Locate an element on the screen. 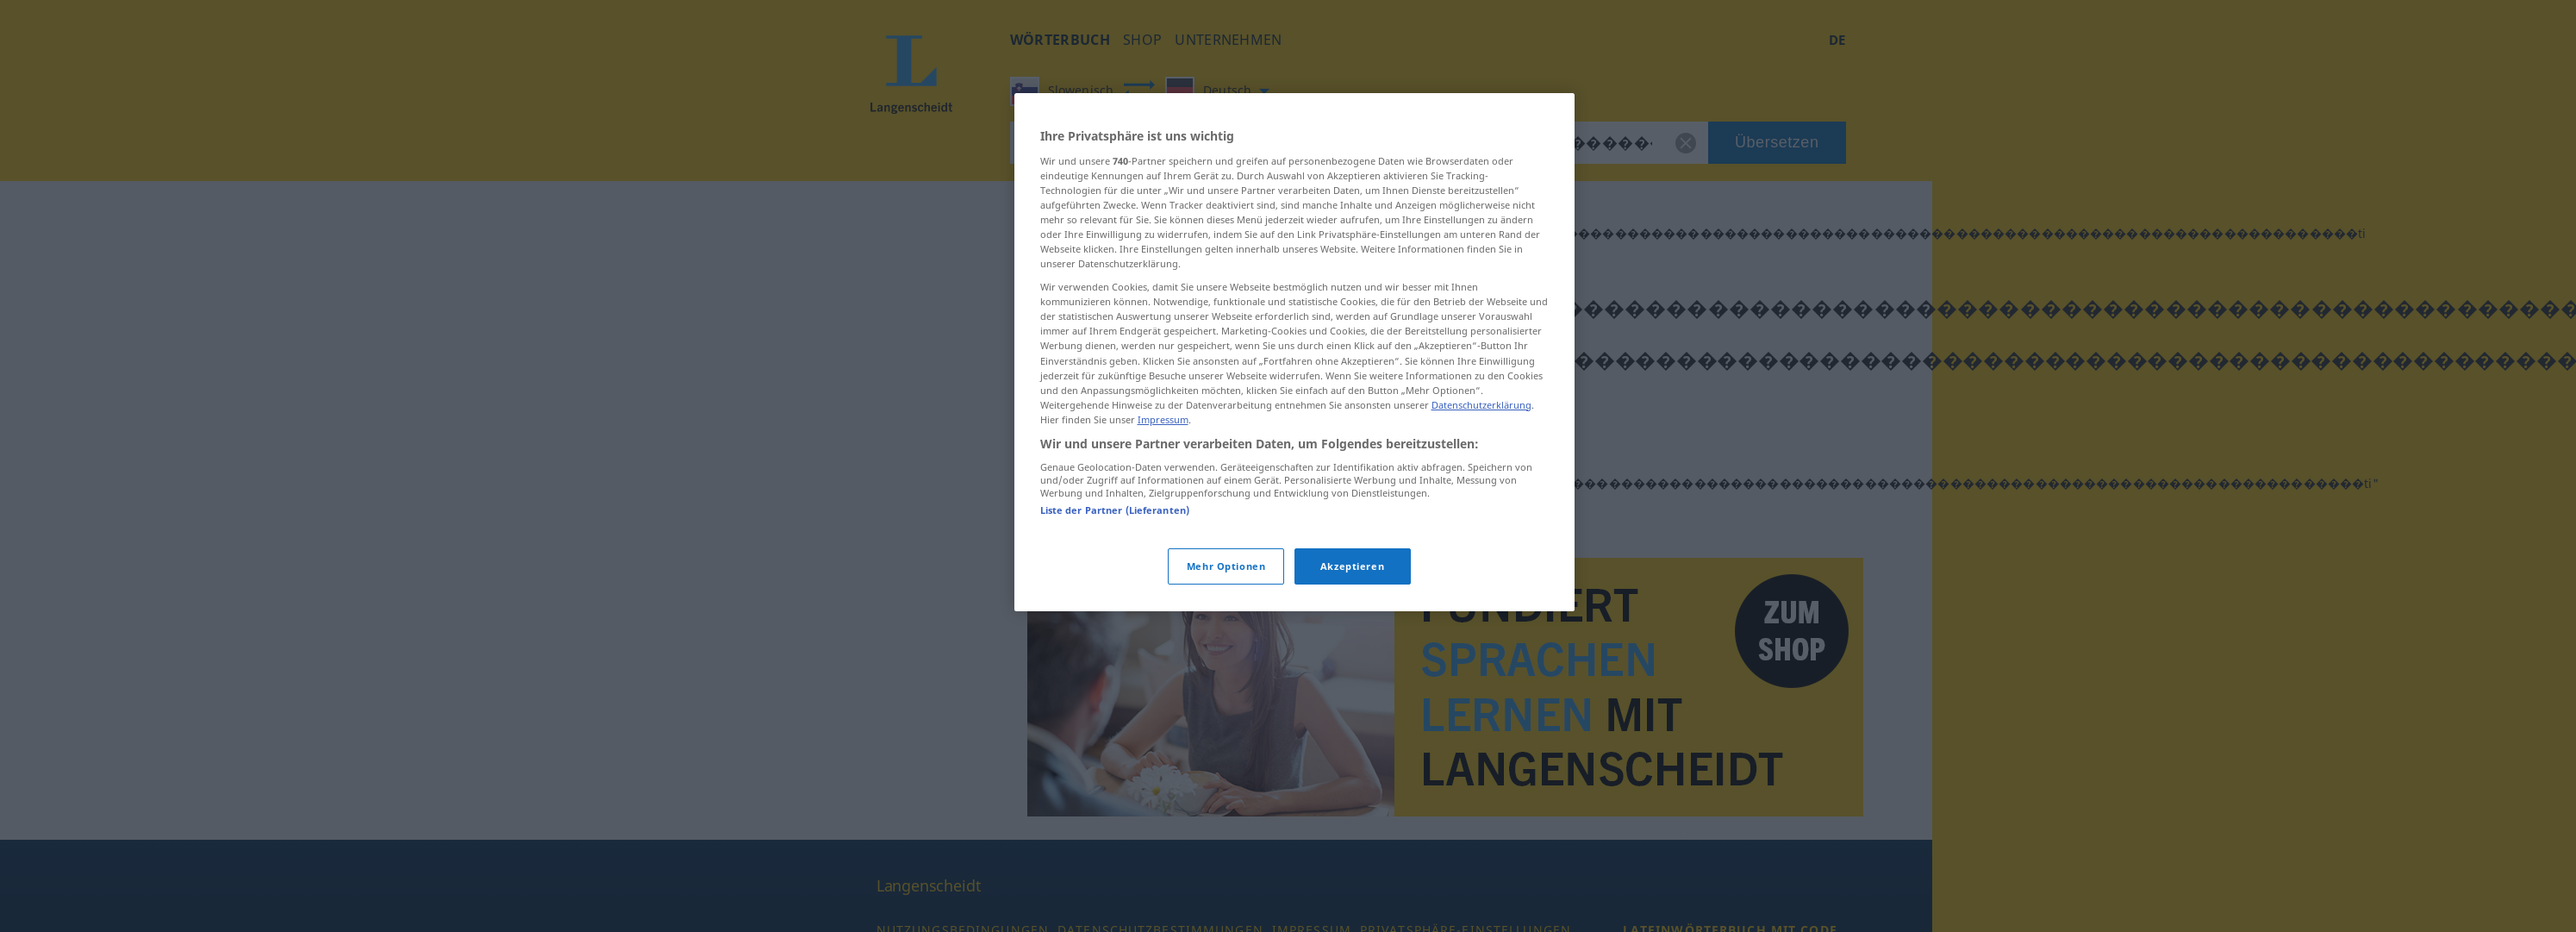 Image resolution: width=2576 pixels, height=932 pixels. Datenschutzerklärung is located at coordinates (1481, 404).